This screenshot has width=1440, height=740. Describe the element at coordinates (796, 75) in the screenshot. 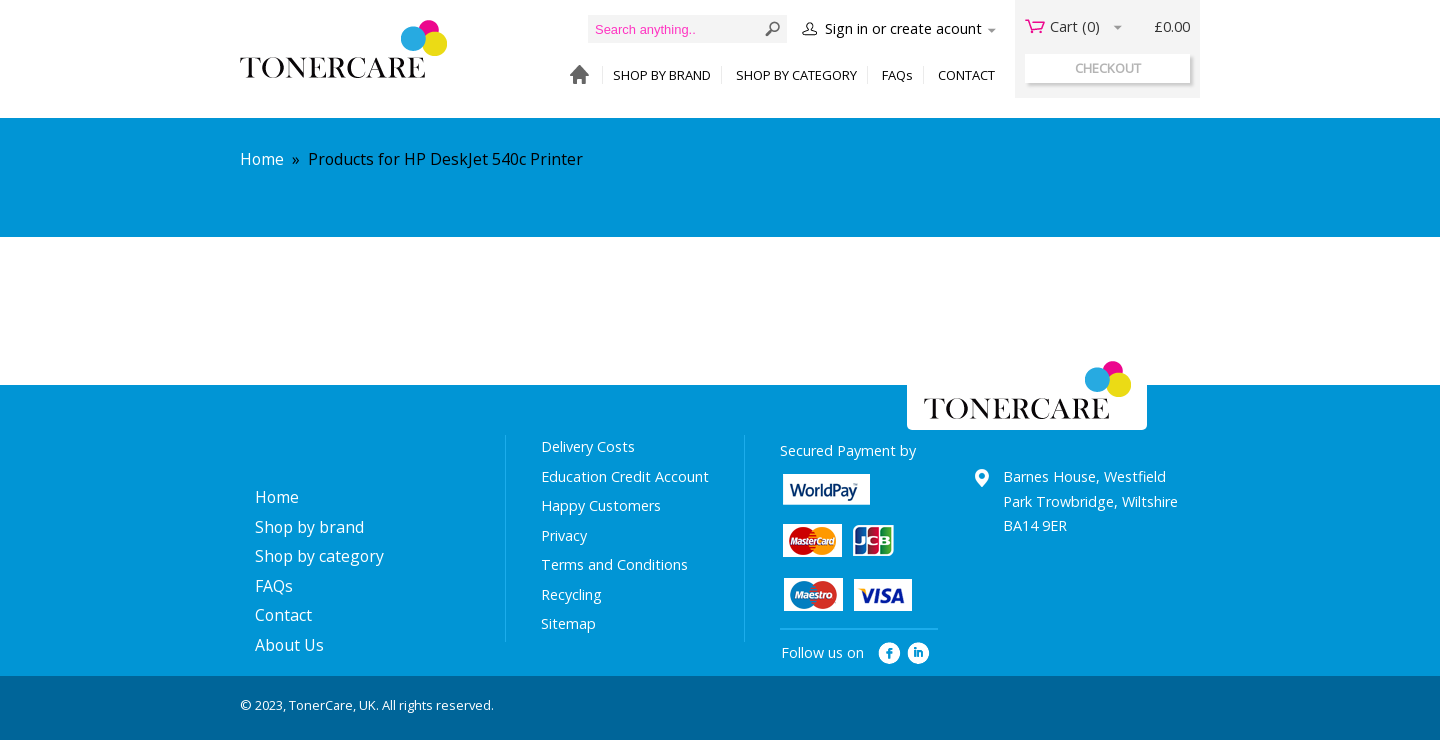

I see `SHOP BY CATEGORY` at that location.